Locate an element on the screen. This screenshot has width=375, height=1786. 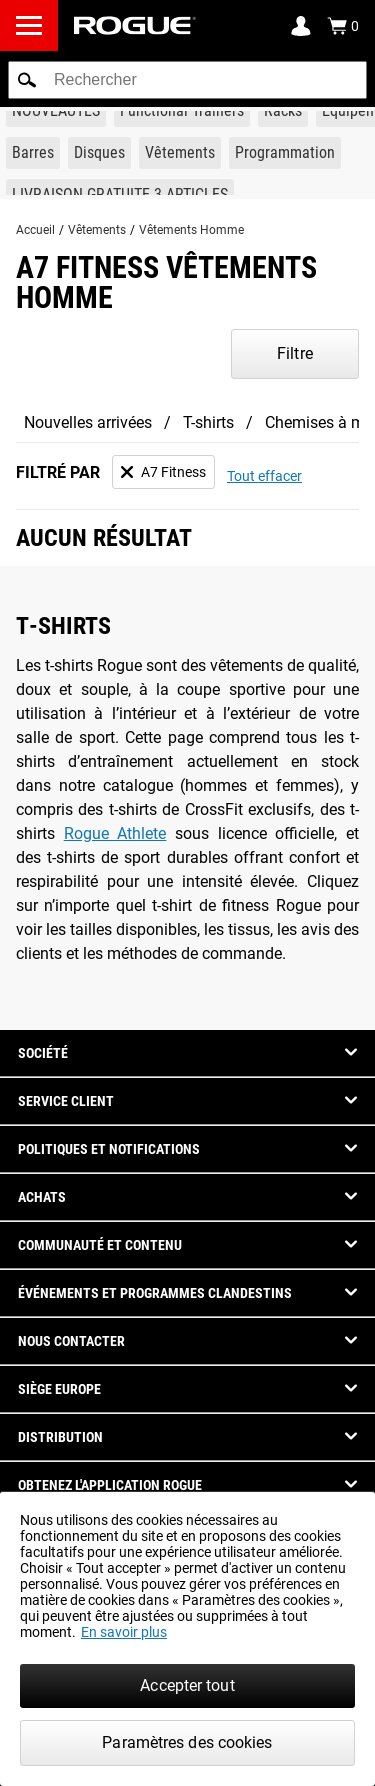
[Show Cart] is located at coordinates (343, 26).